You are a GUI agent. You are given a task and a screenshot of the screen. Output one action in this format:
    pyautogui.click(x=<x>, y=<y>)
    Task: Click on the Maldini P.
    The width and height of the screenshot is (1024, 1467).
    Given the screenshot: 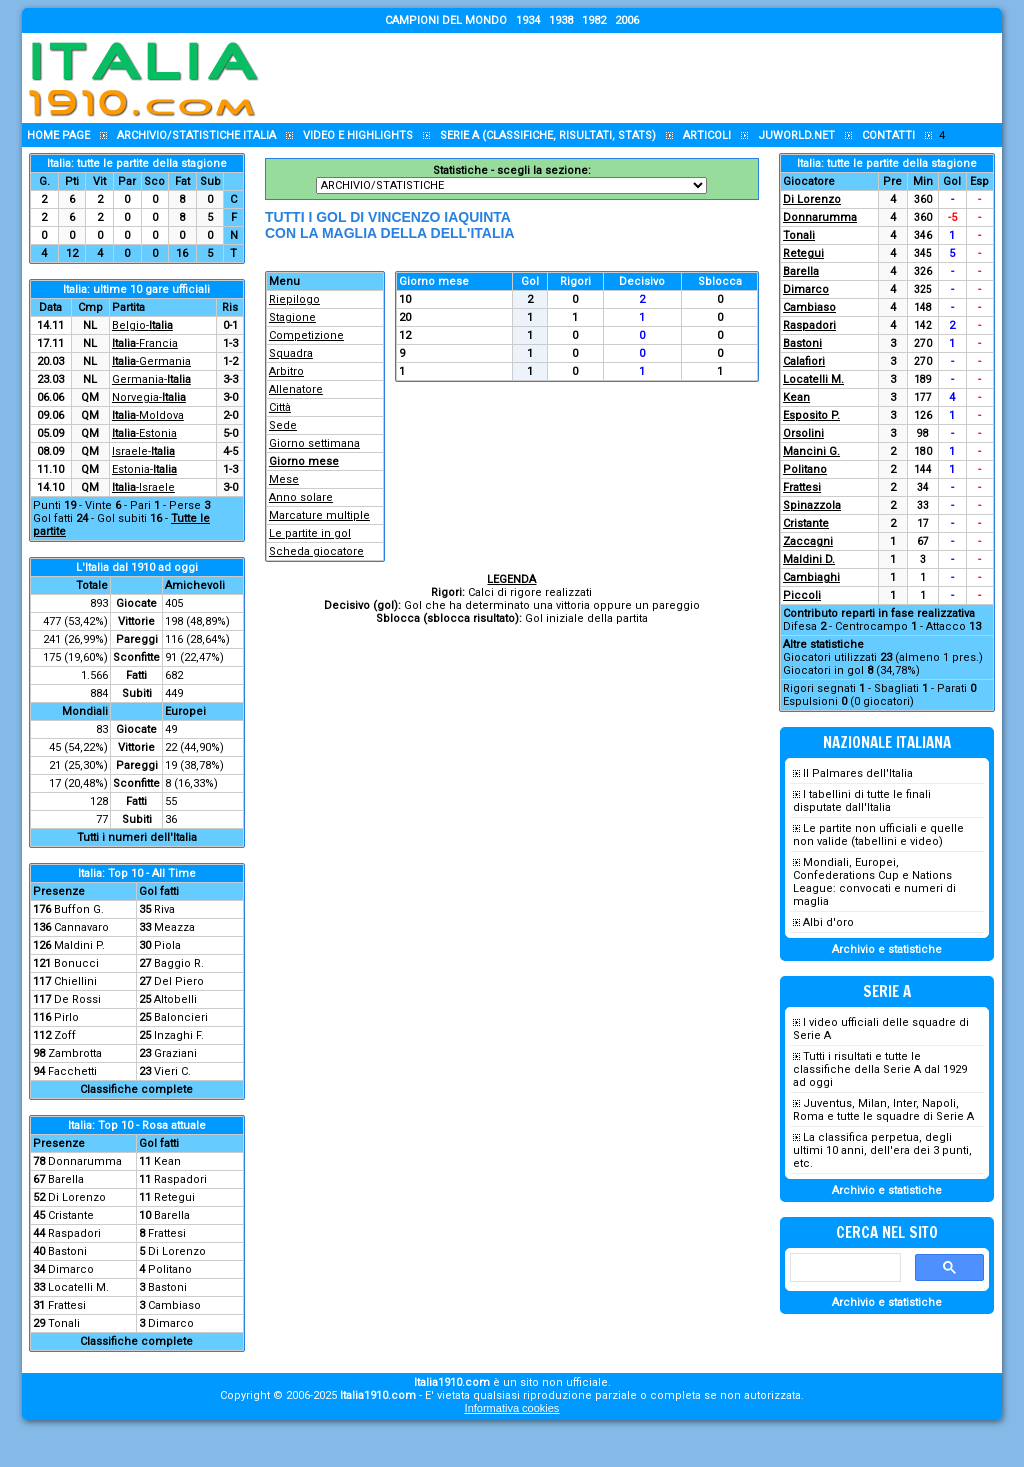 What is the action you would take?
    pyautogui.click(x=79, y=945)
    